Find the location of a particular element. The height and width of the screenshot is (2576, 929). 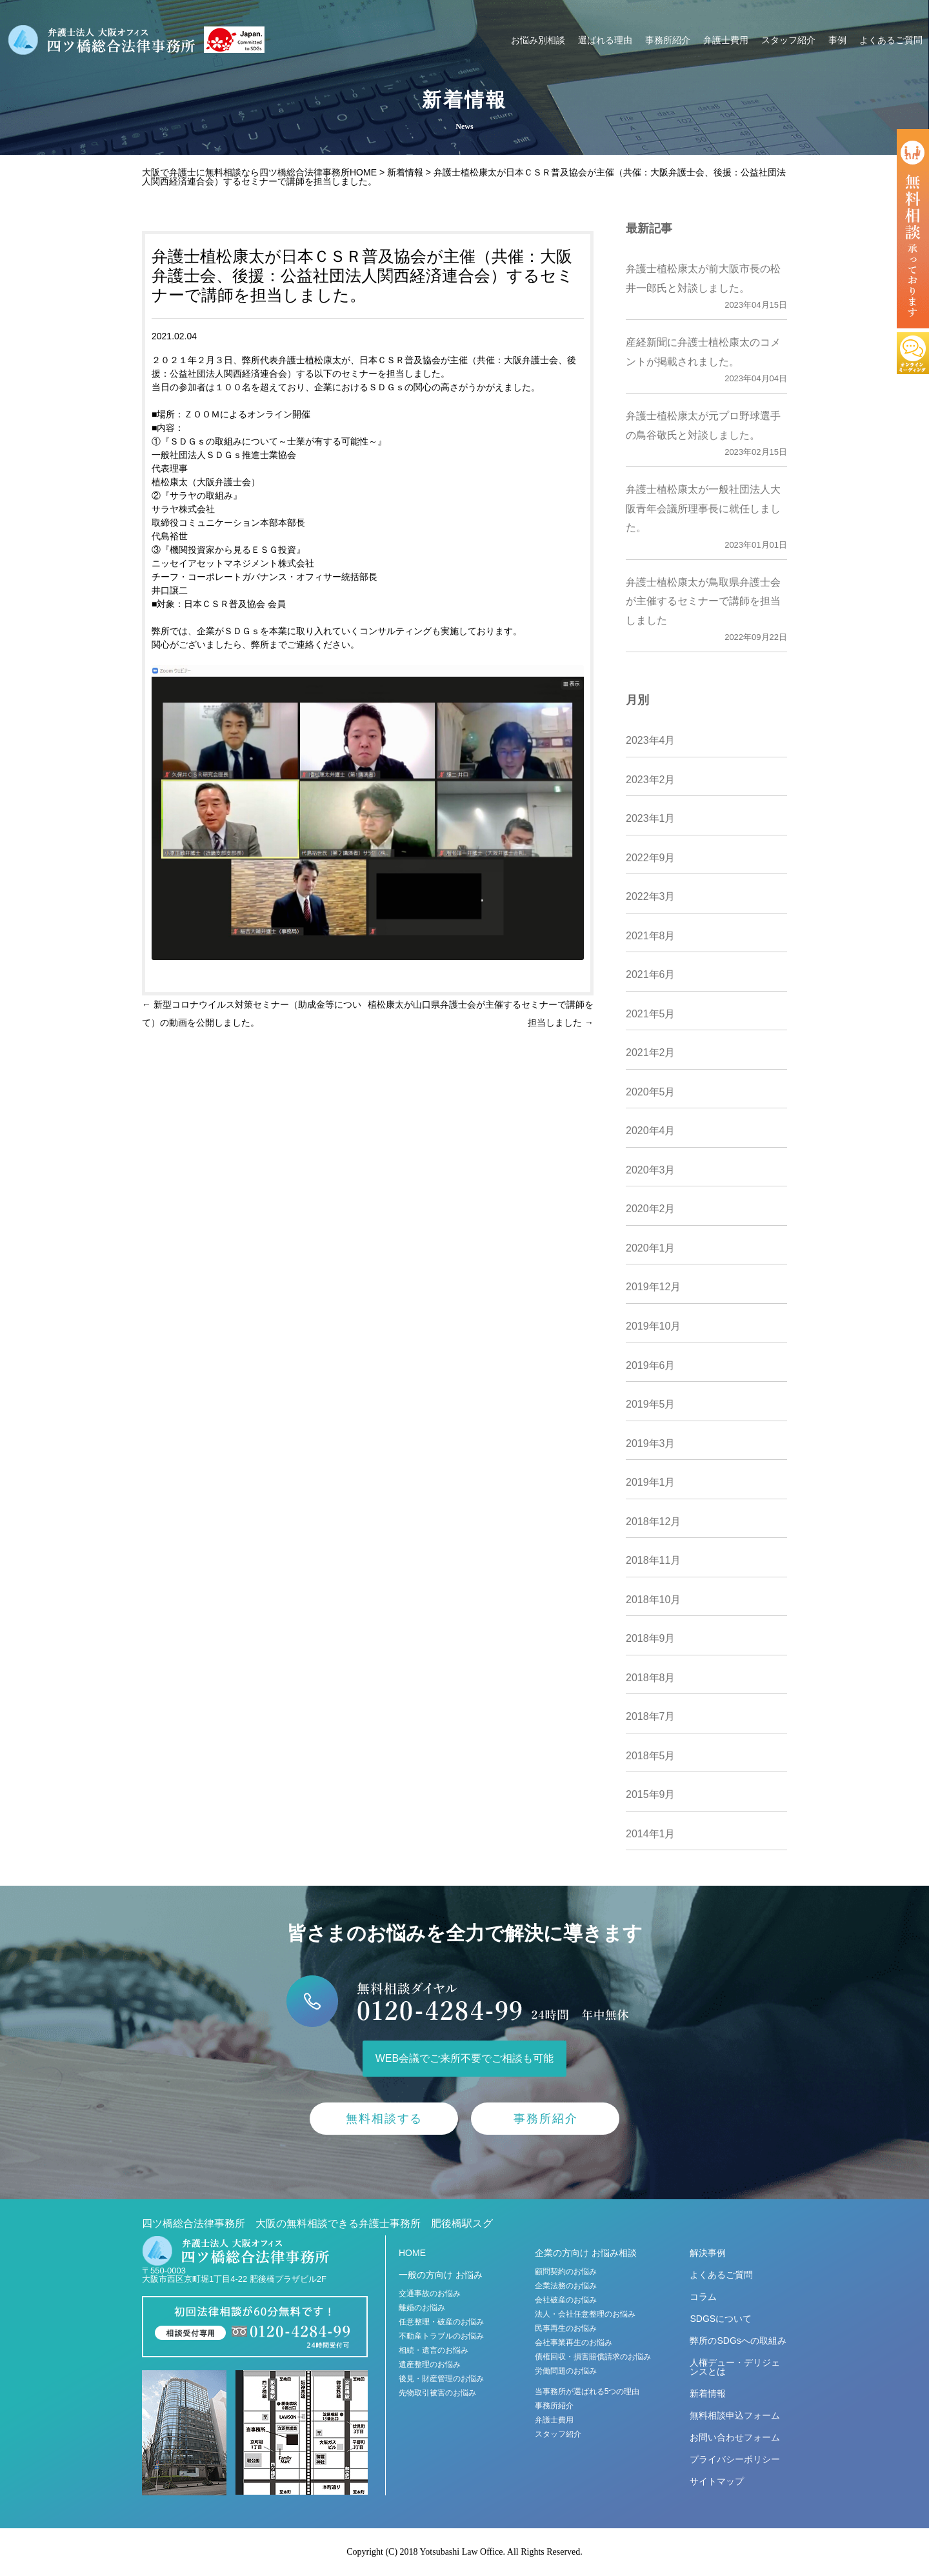

2019年10月 is located at coordinates (653, 1326).